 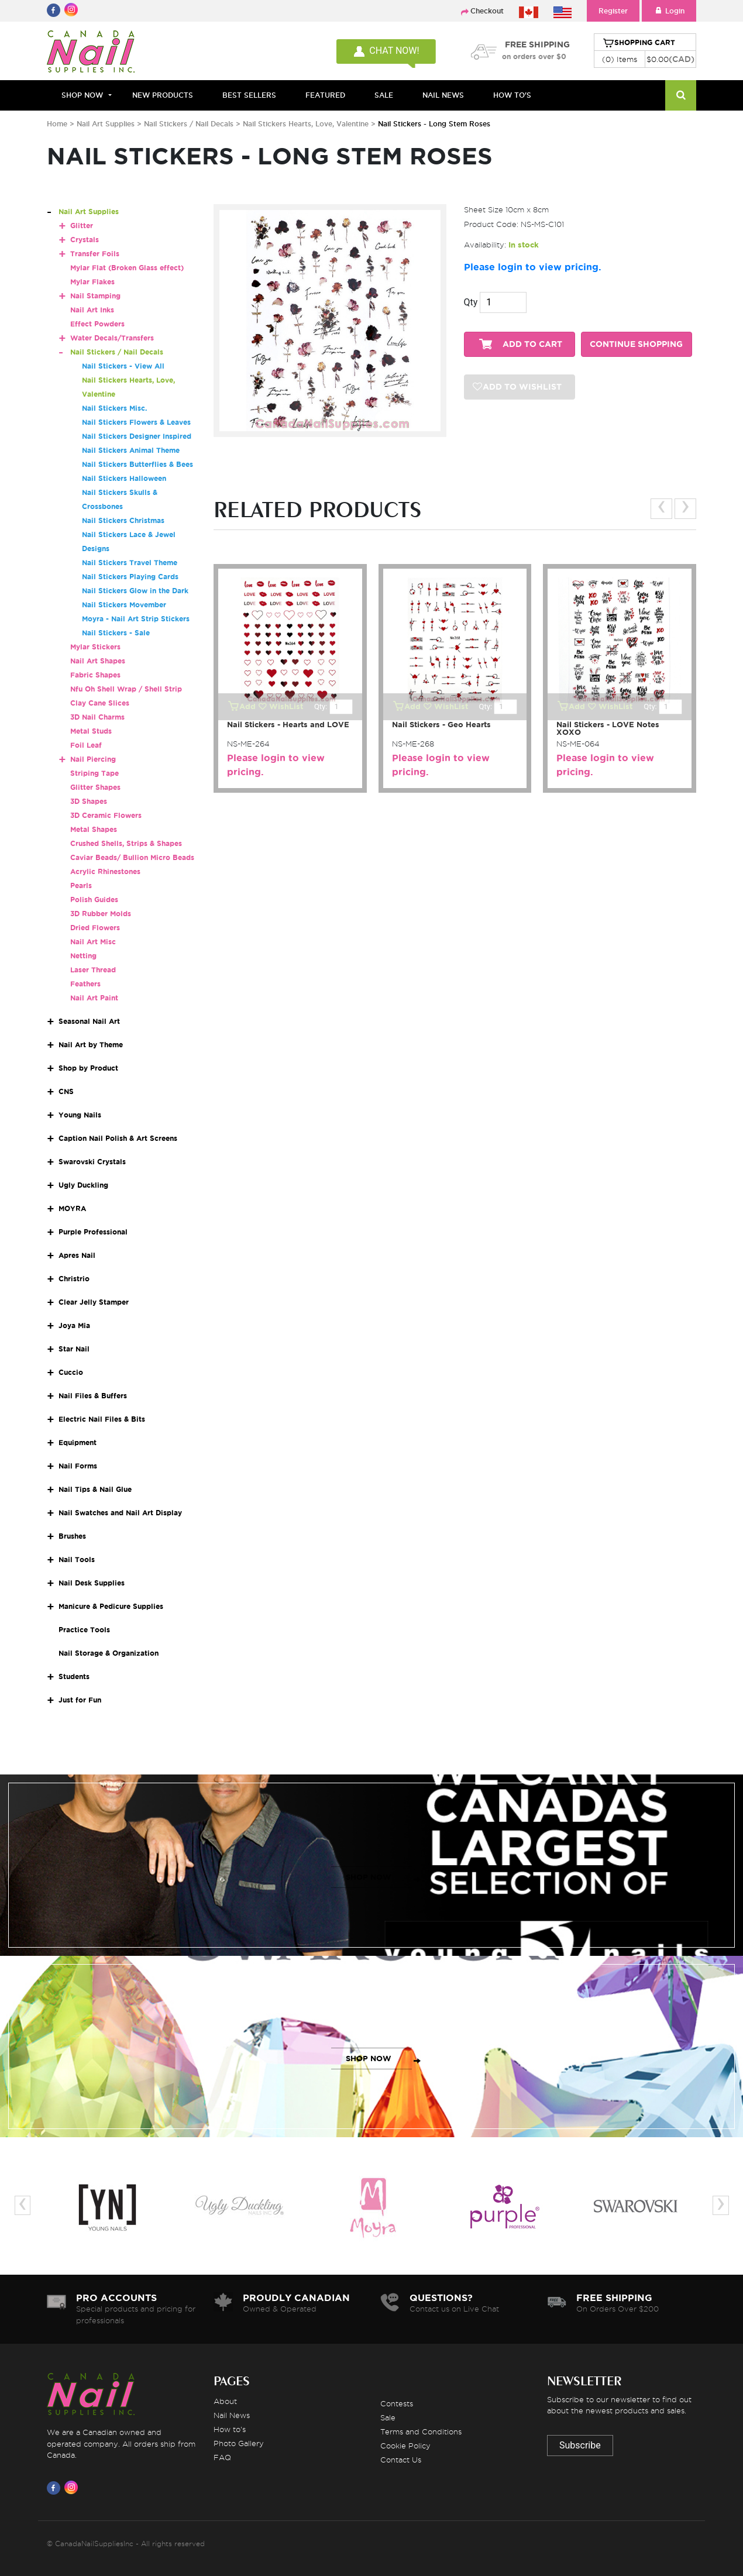 I want to click on Nail Stickers / Nail Decals, so click(x=190, y=124).